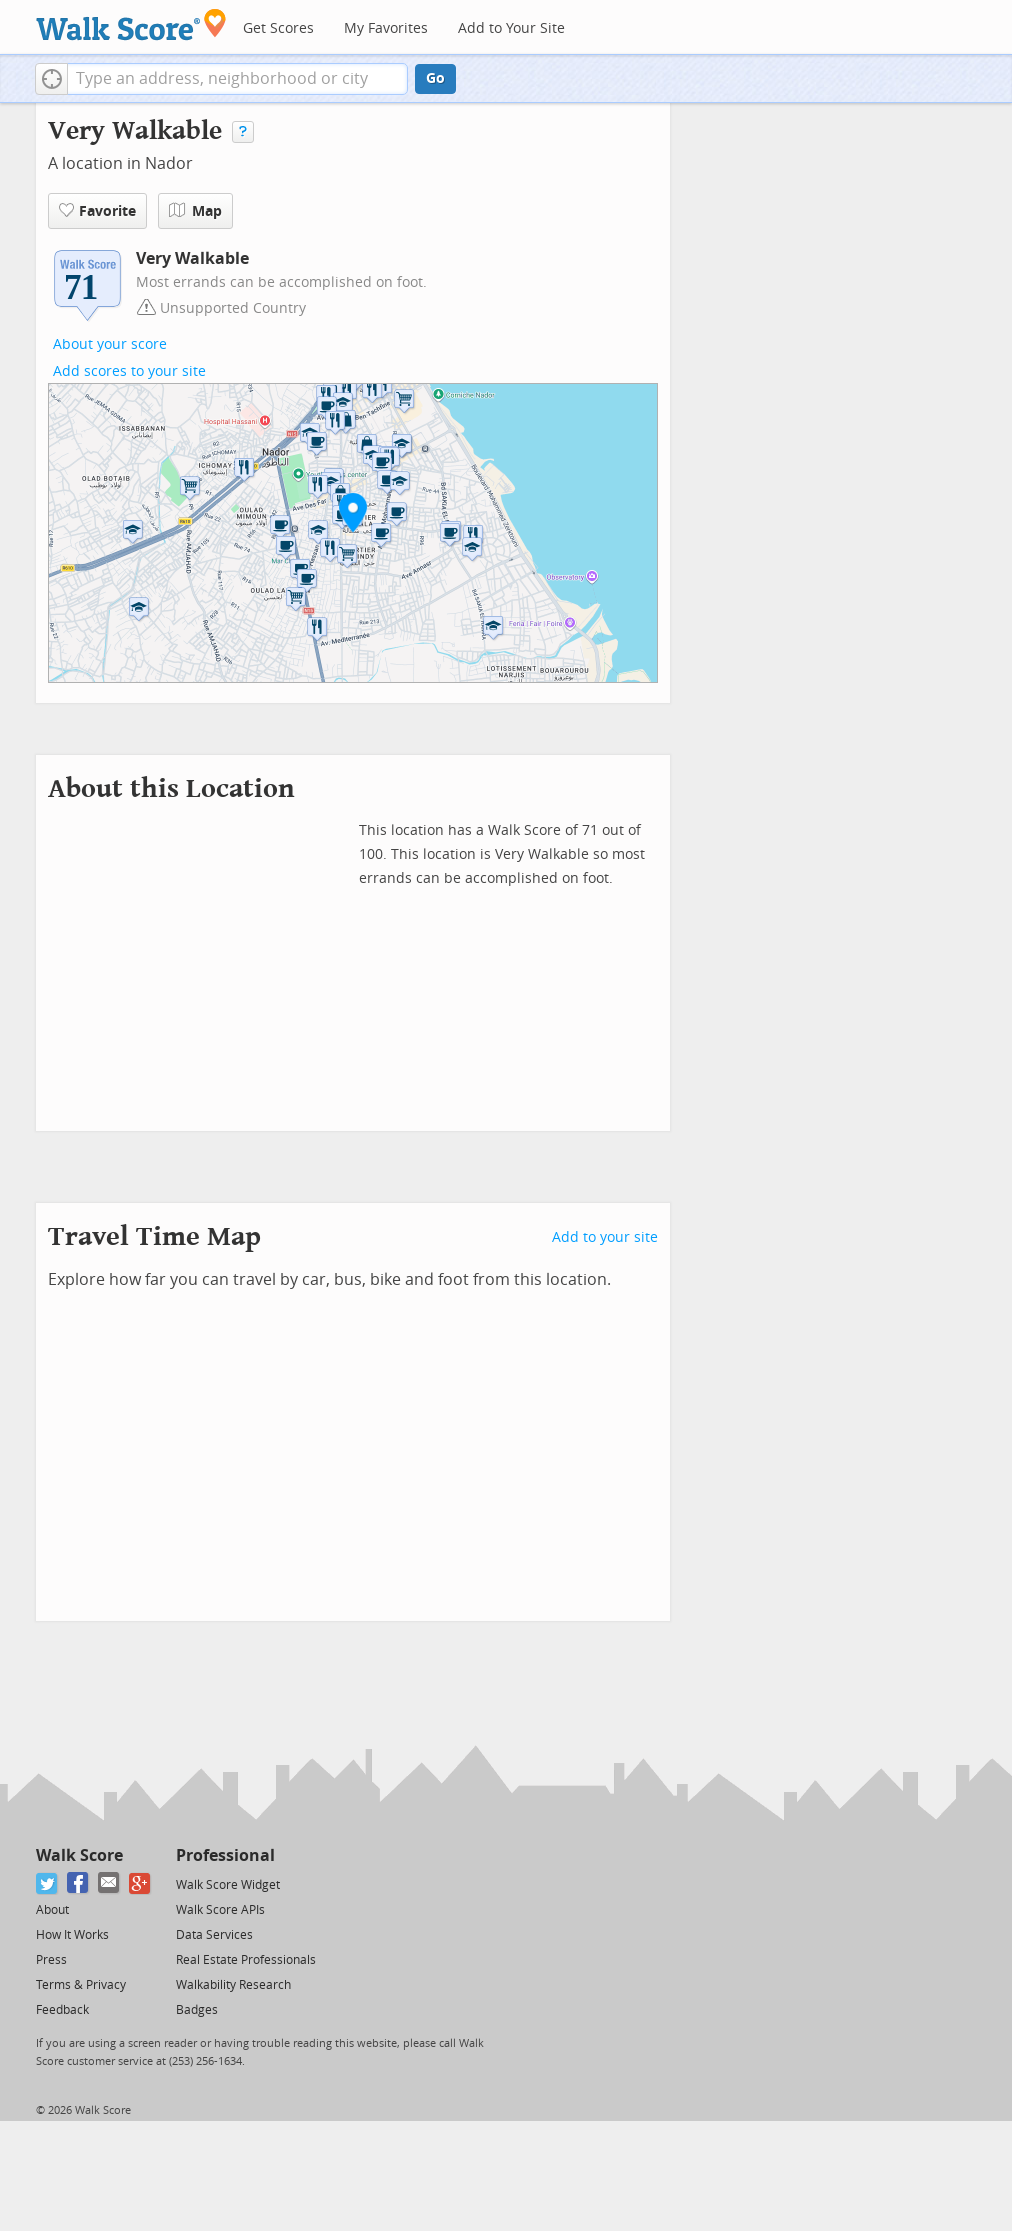 Image resolution: width=1012 pixels, height=2231 pixels. I want to click on About your score, so click(110, 344).